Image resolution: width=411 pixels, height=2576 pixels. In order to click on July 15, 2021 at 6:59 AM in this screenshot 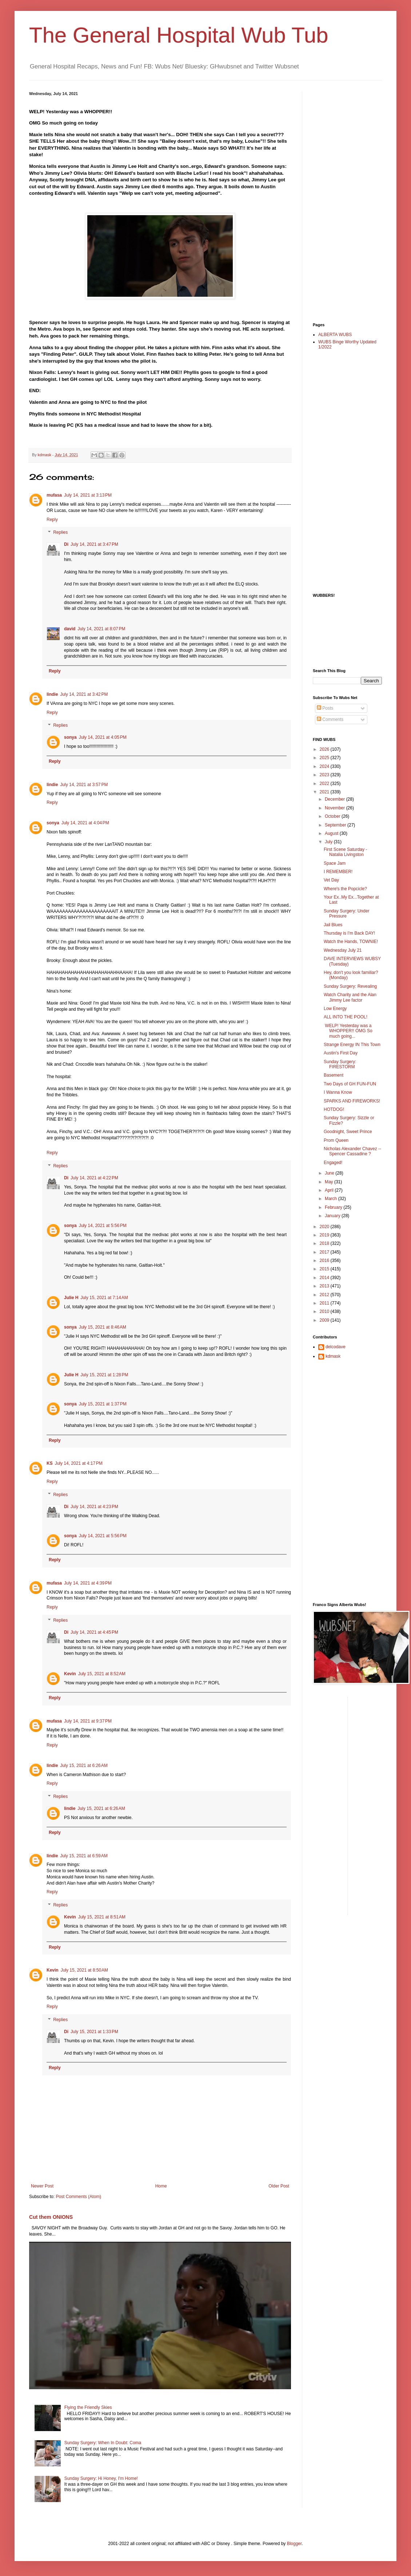, I will do `click(83, 1855)`.